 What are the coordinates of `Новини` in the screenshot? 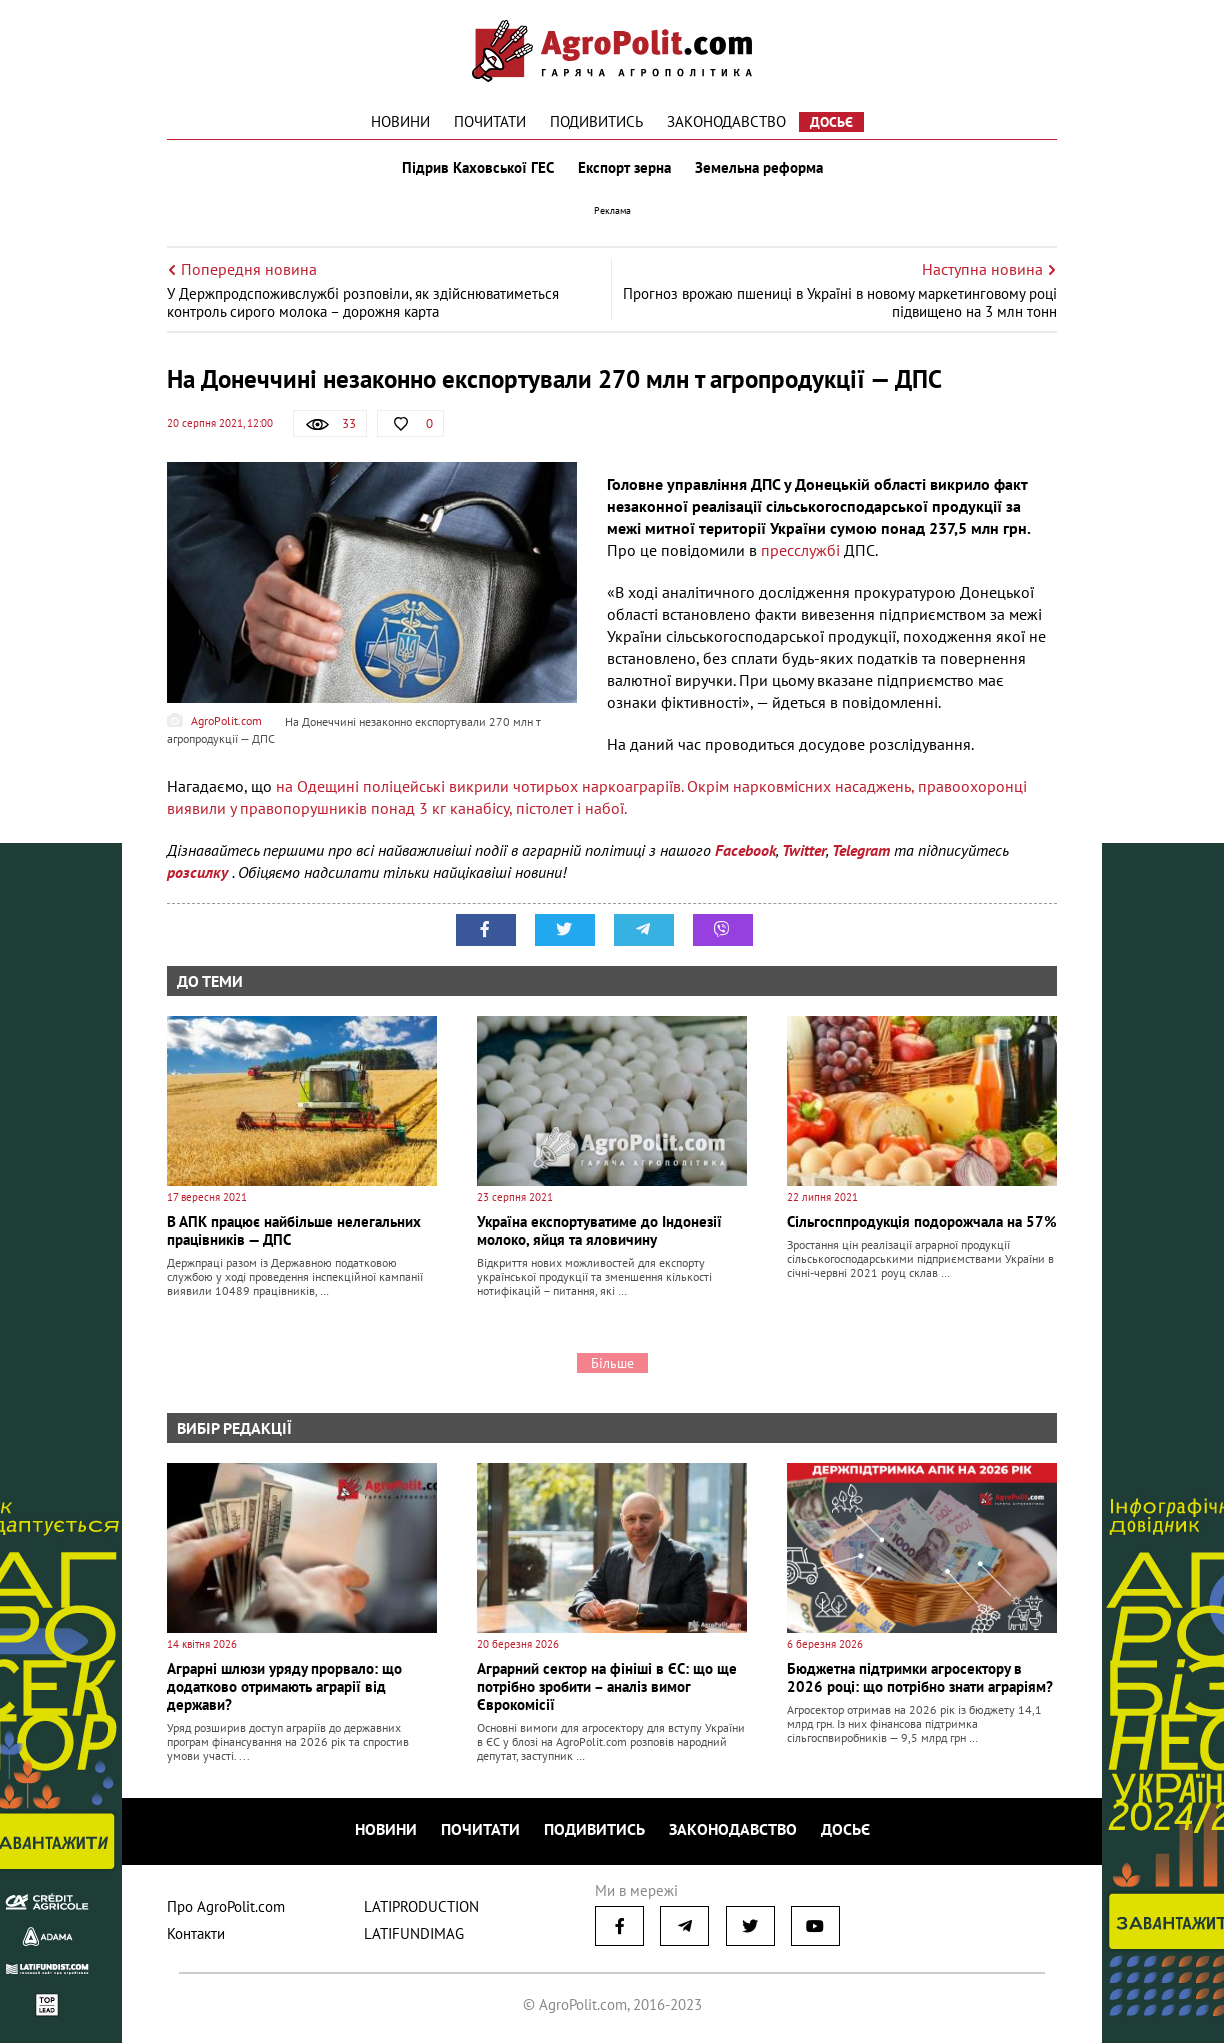 It's located at (400, 121).